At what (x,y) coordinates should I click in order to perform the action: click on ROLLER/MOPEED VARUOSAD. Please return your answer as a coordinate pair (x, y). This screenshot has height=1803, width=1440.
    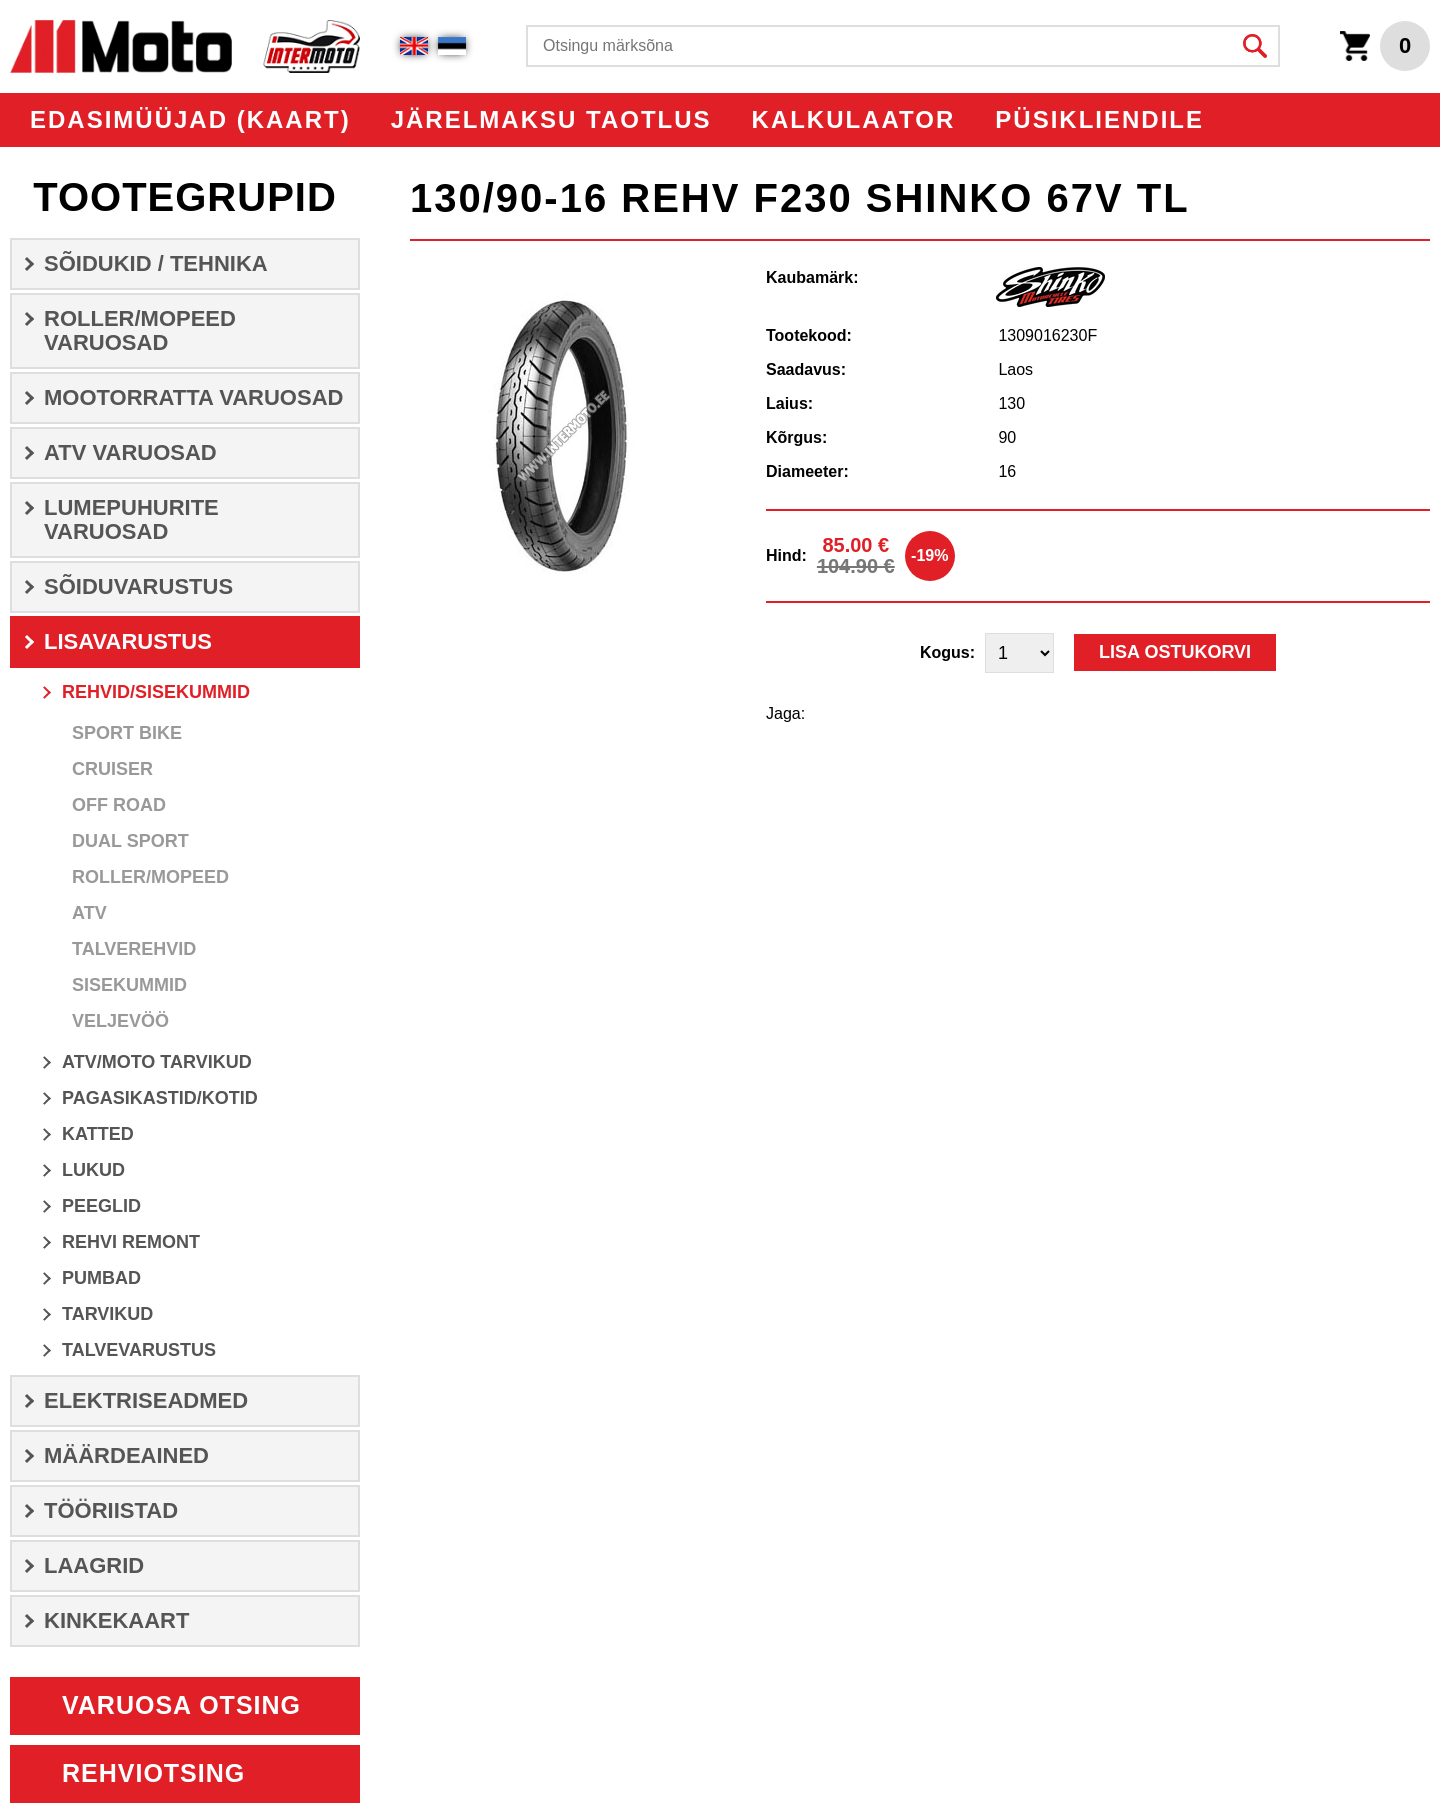
    Looking at the image, I should click on (140, 330).